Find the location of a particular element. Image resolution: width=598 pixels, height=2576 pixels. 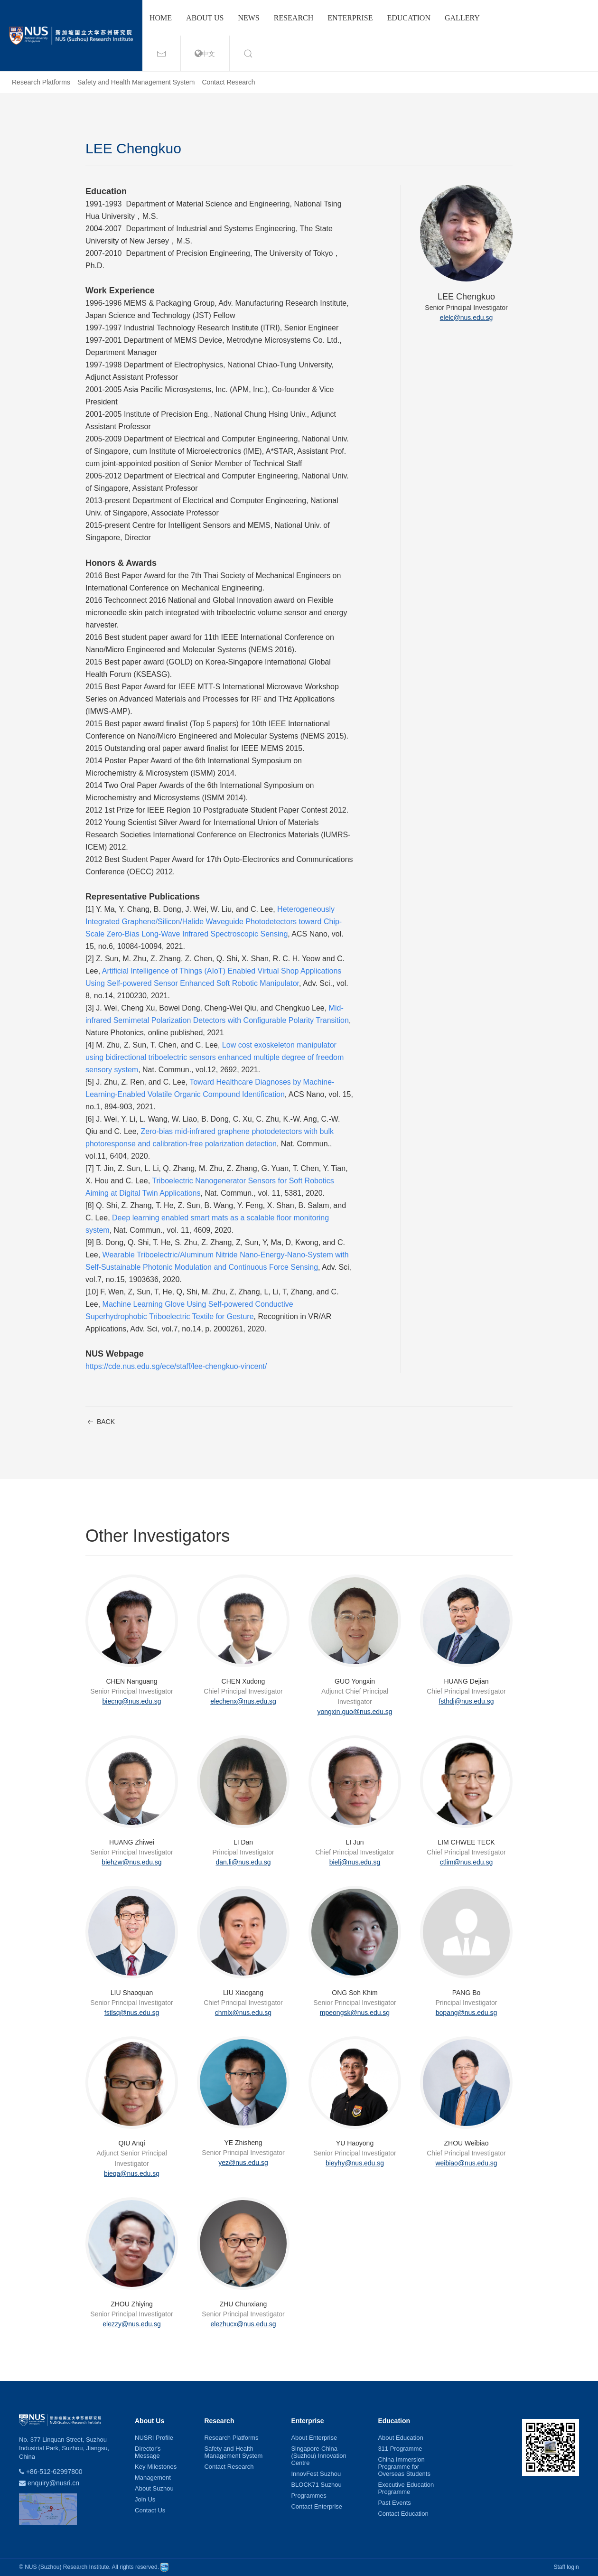

YE Zhisheng is located at coordinates (243, 2142).